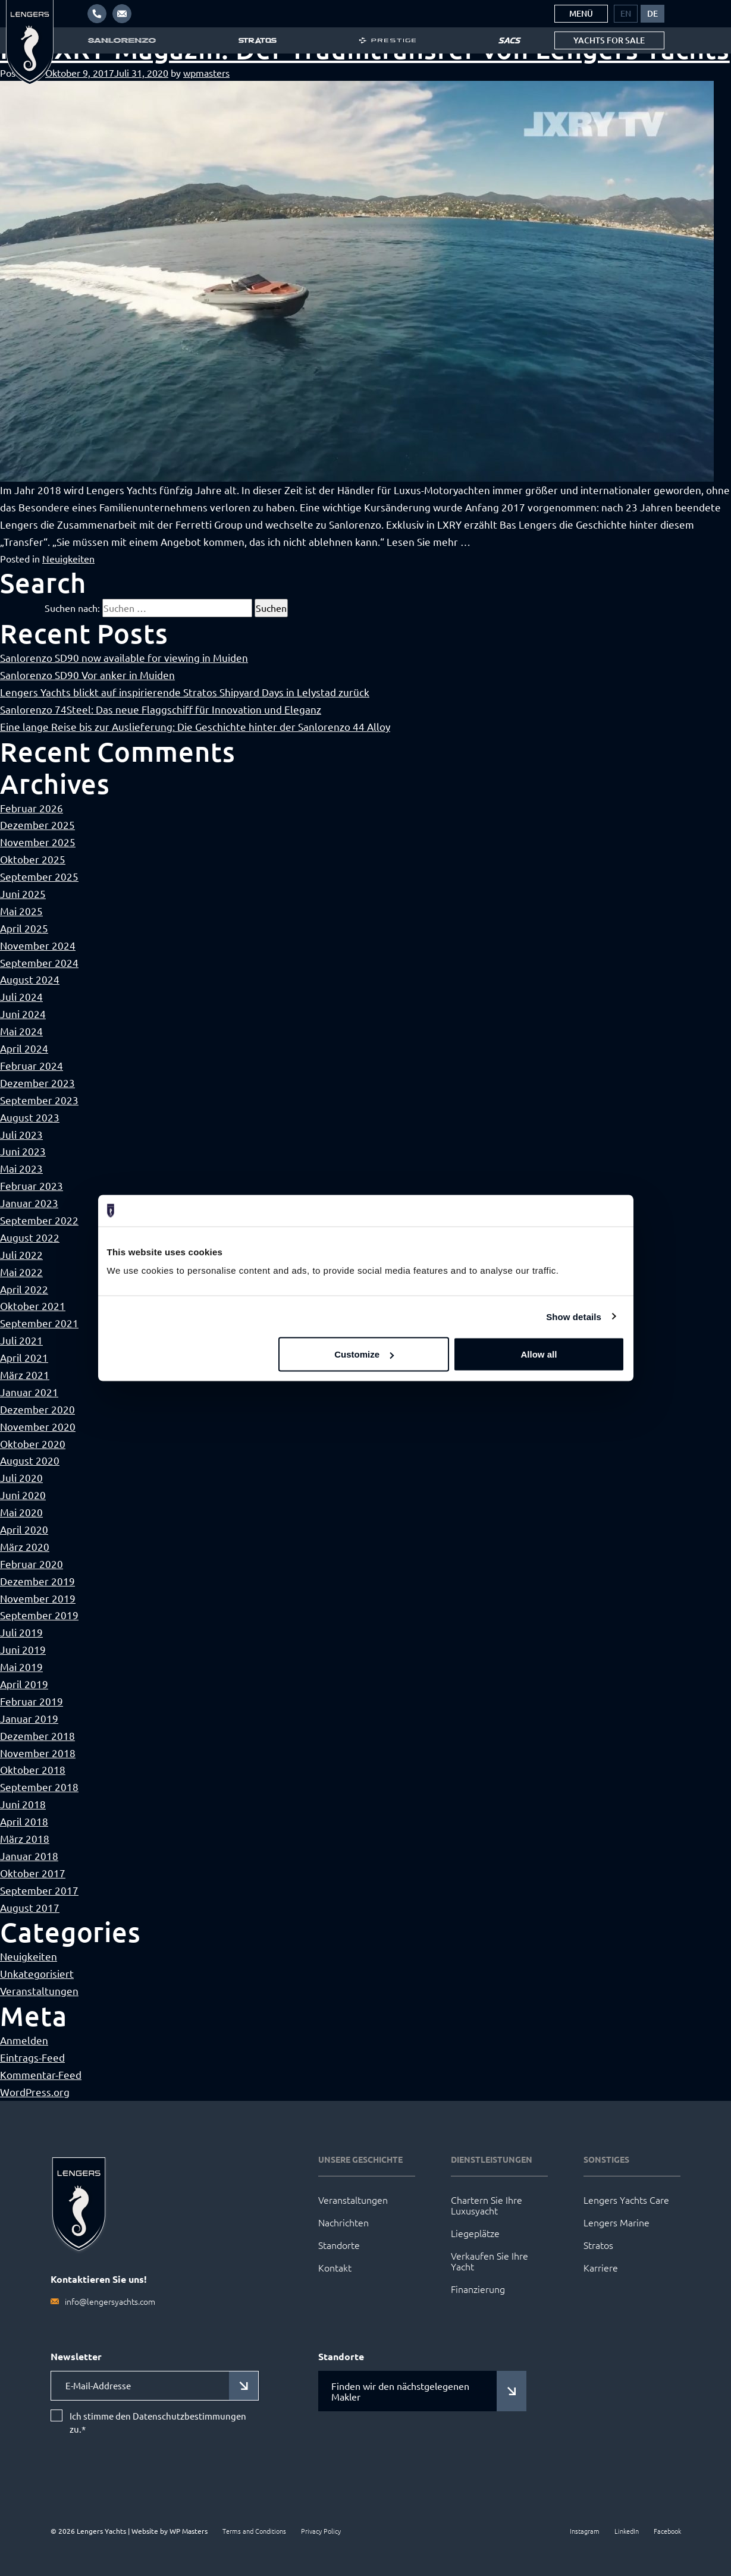 This screenshot has width=731, height=2576. Describe the element at coordinates (32, 1305) in the screenshot. I see `Oktober 2021` at that location.